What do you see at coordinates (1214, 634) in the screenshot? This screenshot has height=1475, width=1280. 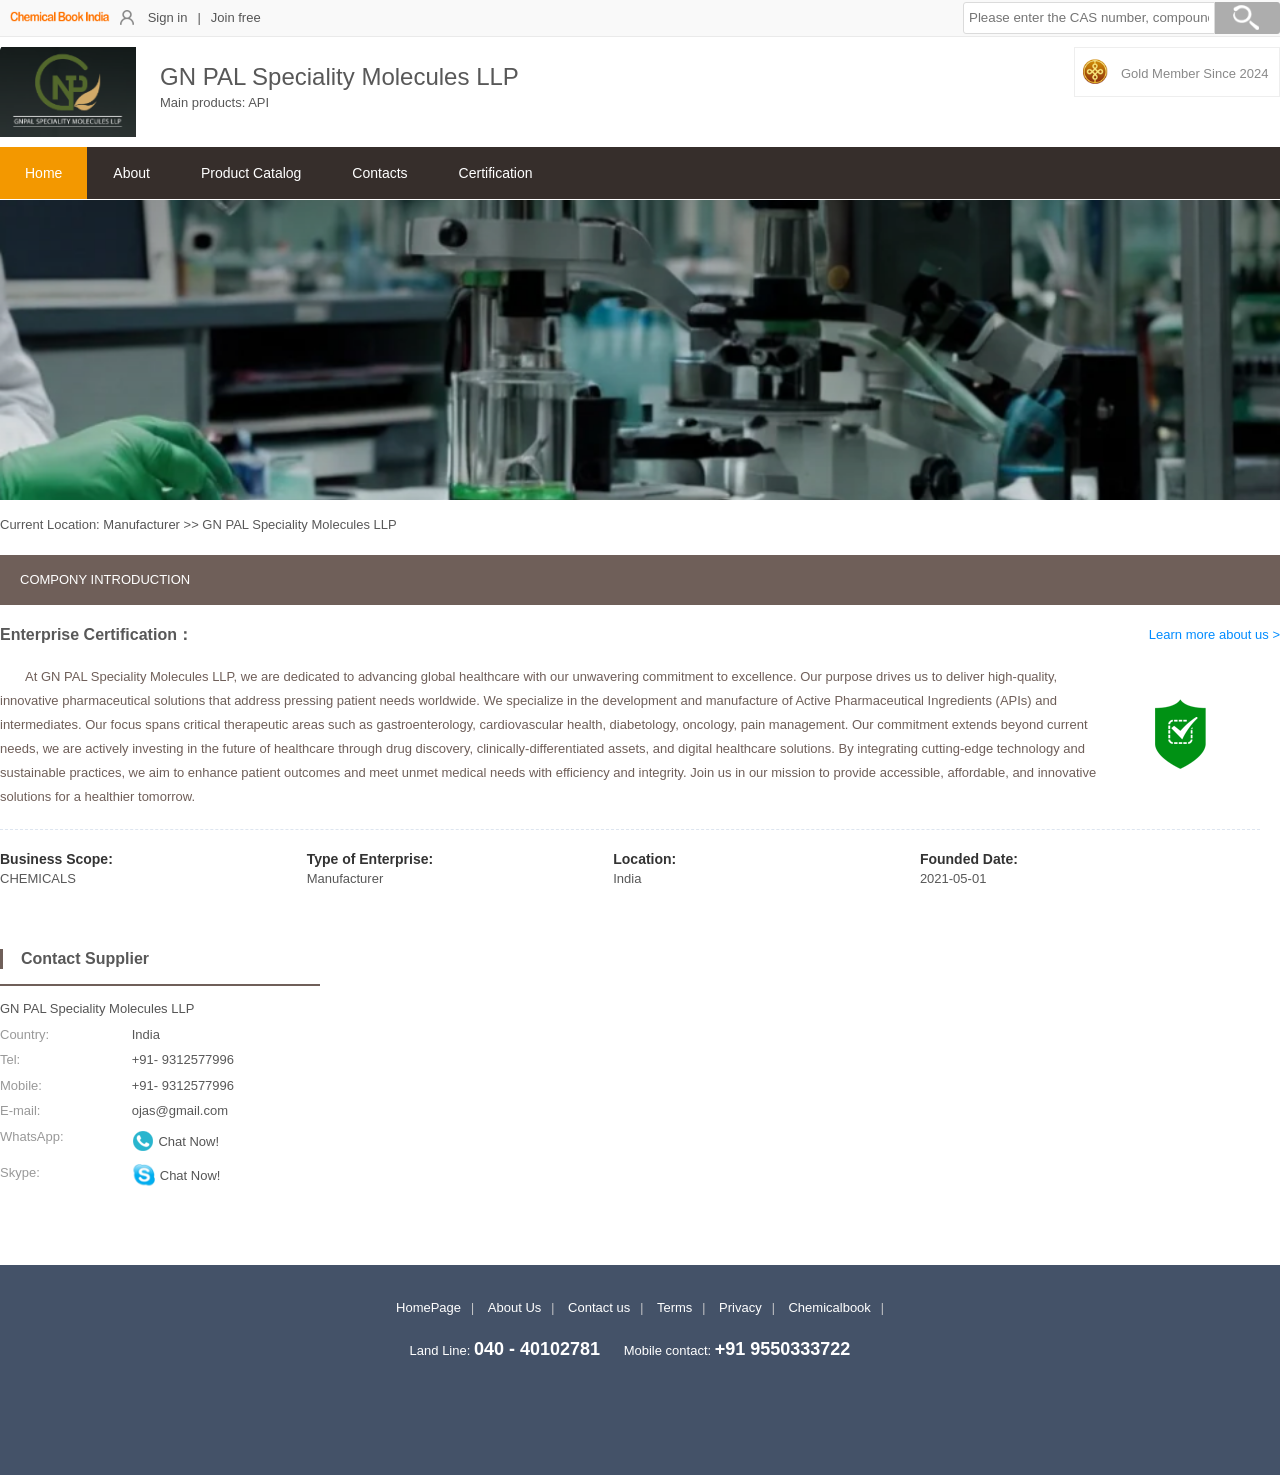 I see `Learn more about us >` at bounding box center [1214, 634].